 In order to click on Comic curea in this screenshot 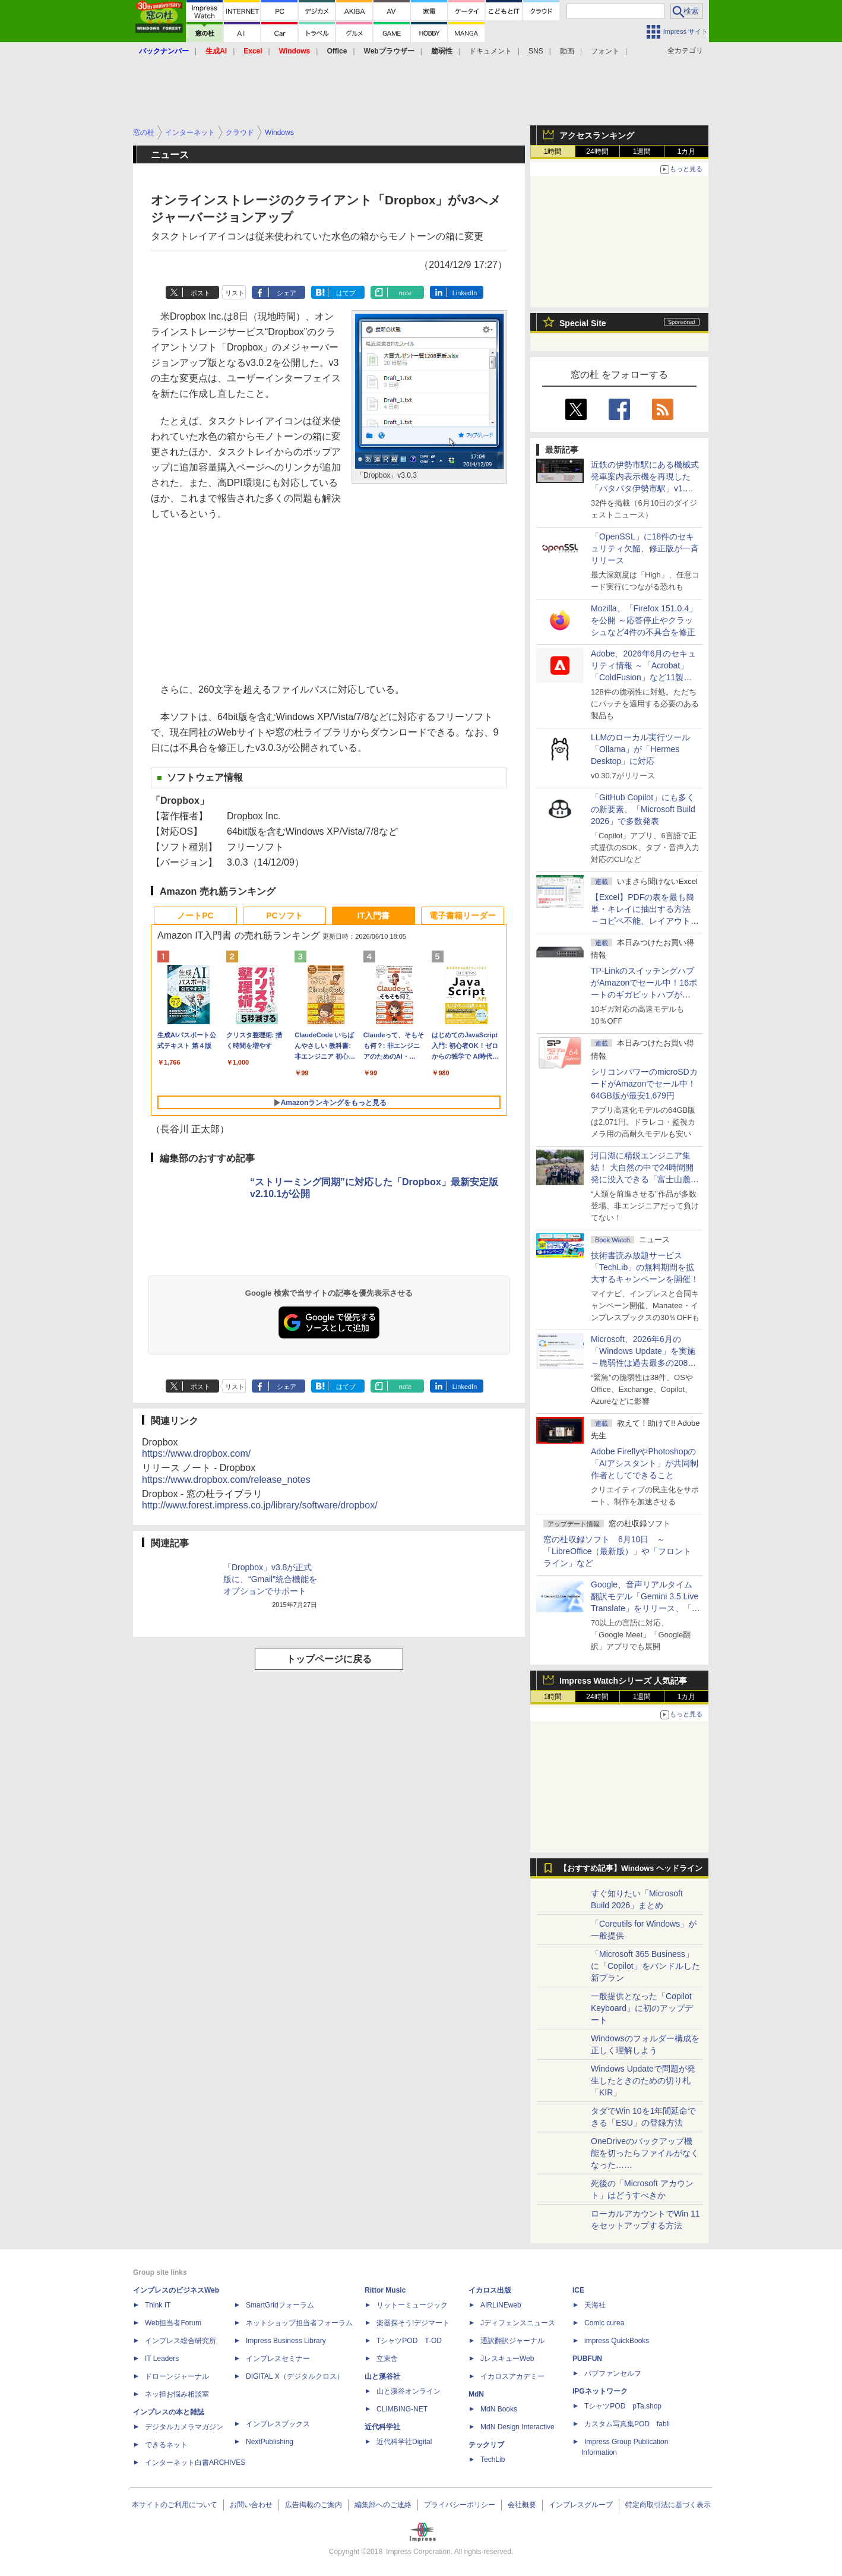, I will do `click(604, 2323)`.